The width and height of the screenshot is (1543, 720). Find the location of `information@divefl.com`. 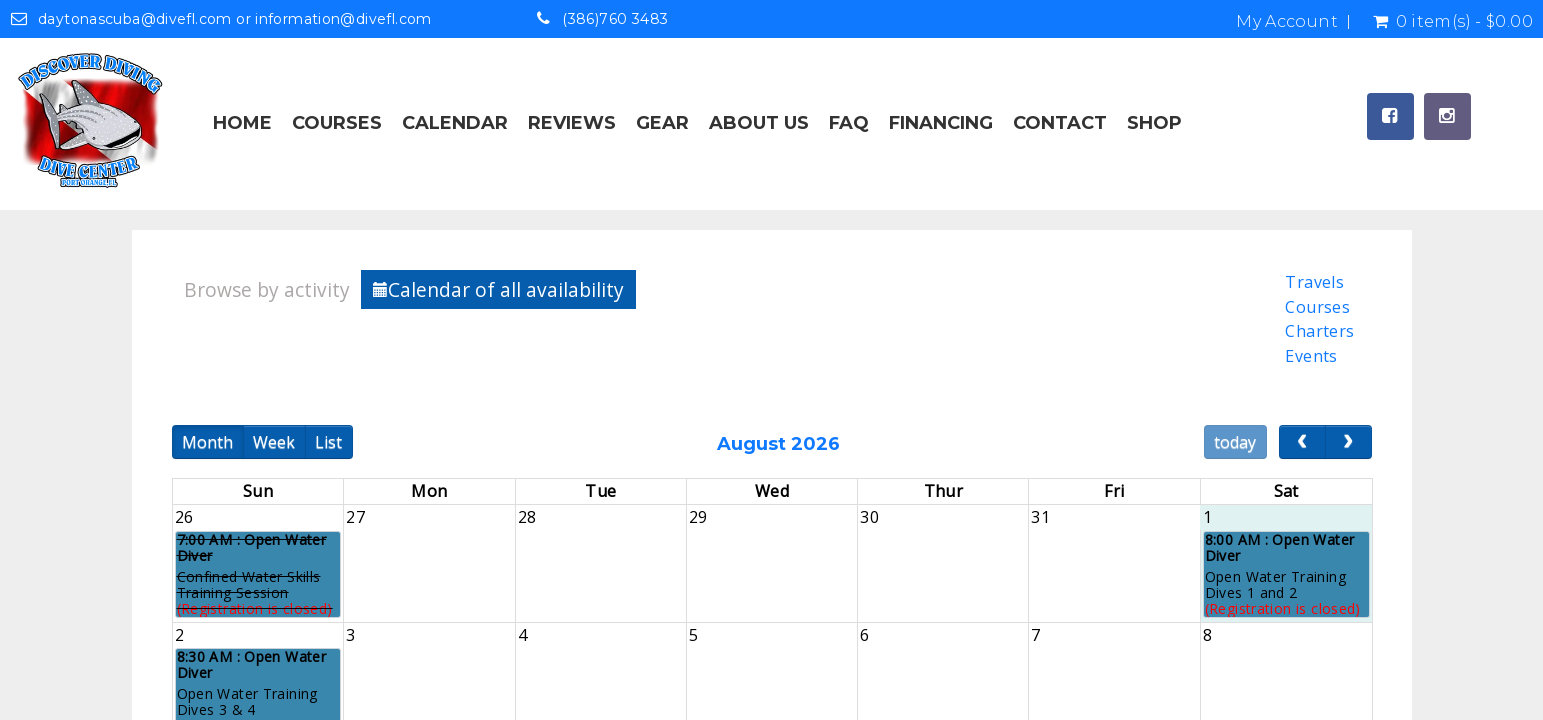

information@divefl.com is located at coordinates (343, 19).